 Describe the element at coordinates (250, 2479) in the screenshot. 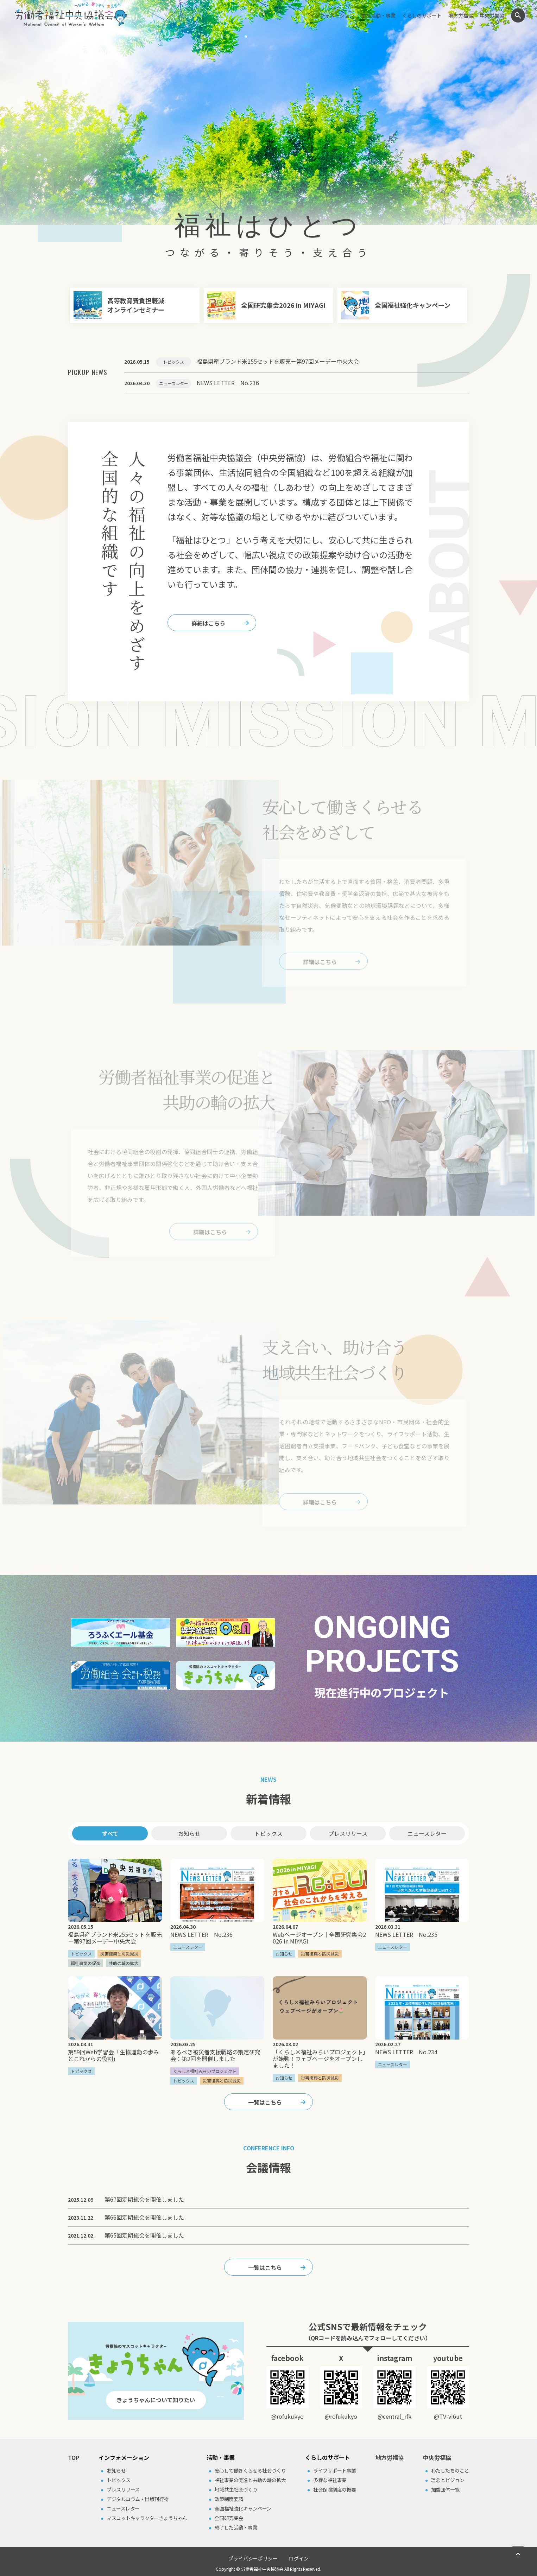

I see `福祉事業の促進と共助の輪の拡⼤` at that location.